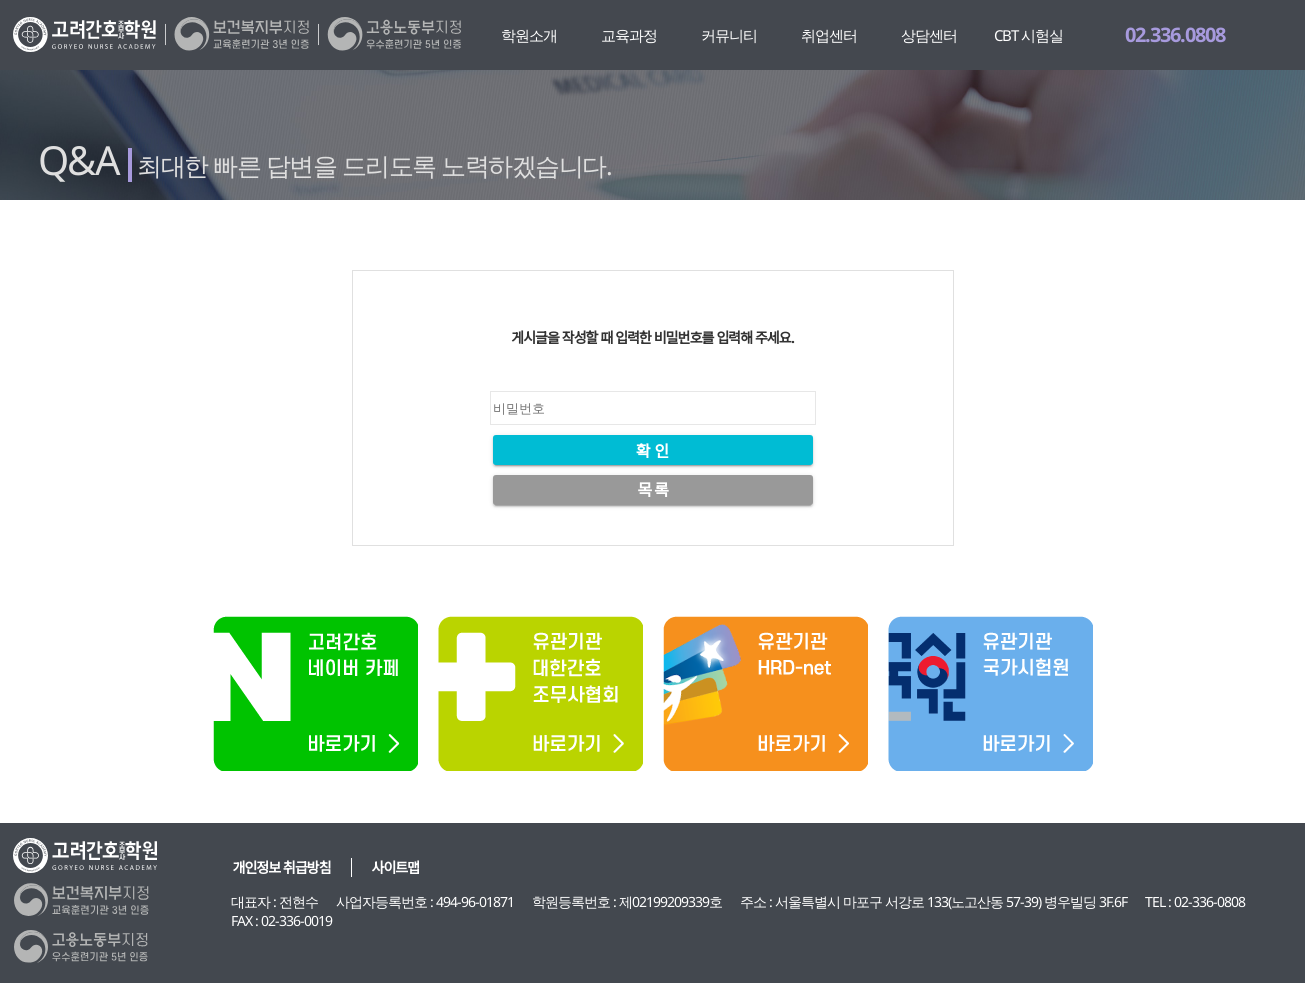 The height and width of the screenshot is (983, 1305). I want to click on 목 록, so click(652, 490).